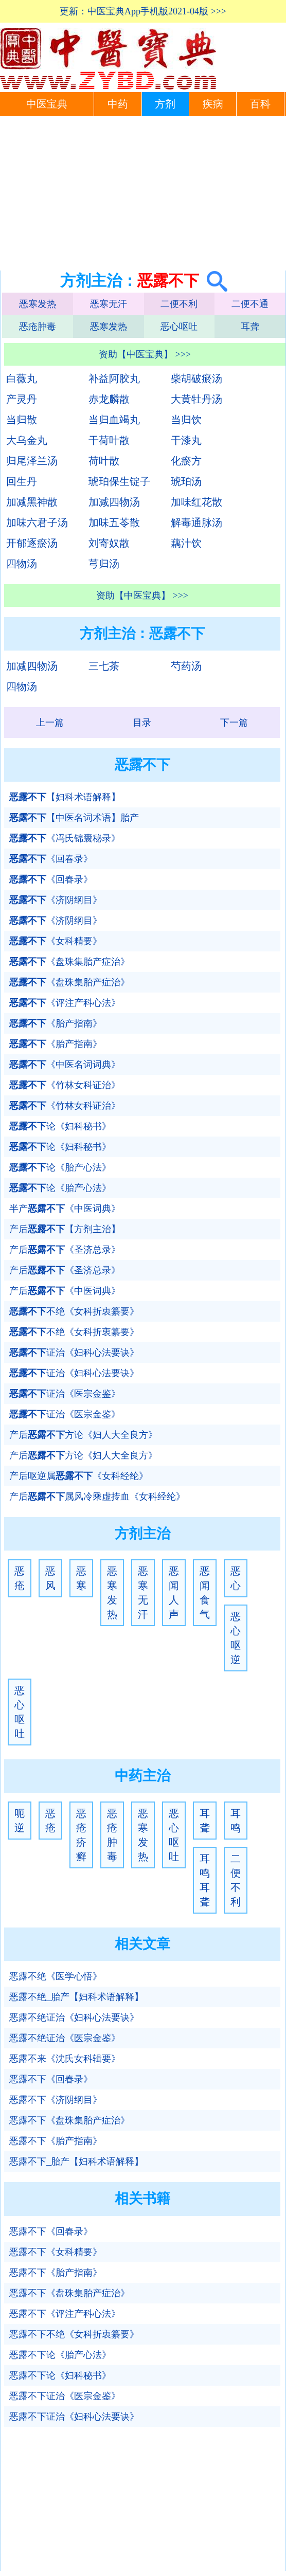  Describe the element at coordinates (64, 1003) in the screenshot. I see `《评注产科心法》` at that location.